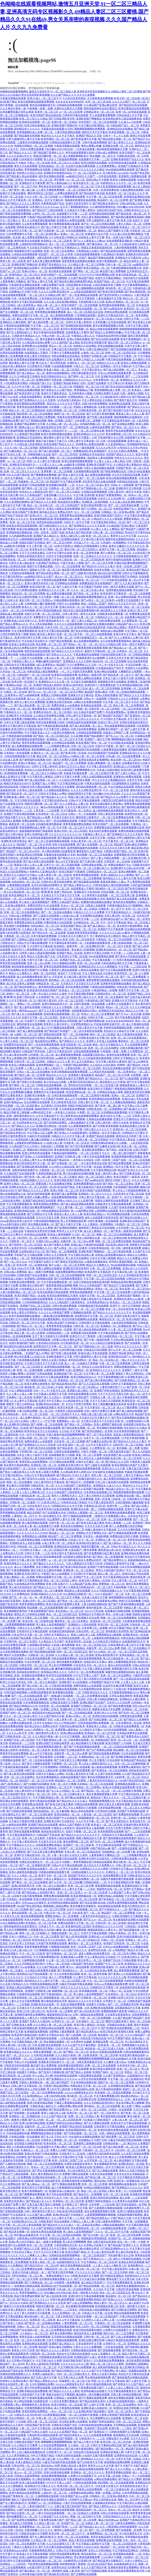 Image resolution: width=151 pixels, height=2576 pixels. What do you see at coordinates (27, 390) in the screenshot?
I see `久草精品在线播放视频` at bounding box center [27, 390].